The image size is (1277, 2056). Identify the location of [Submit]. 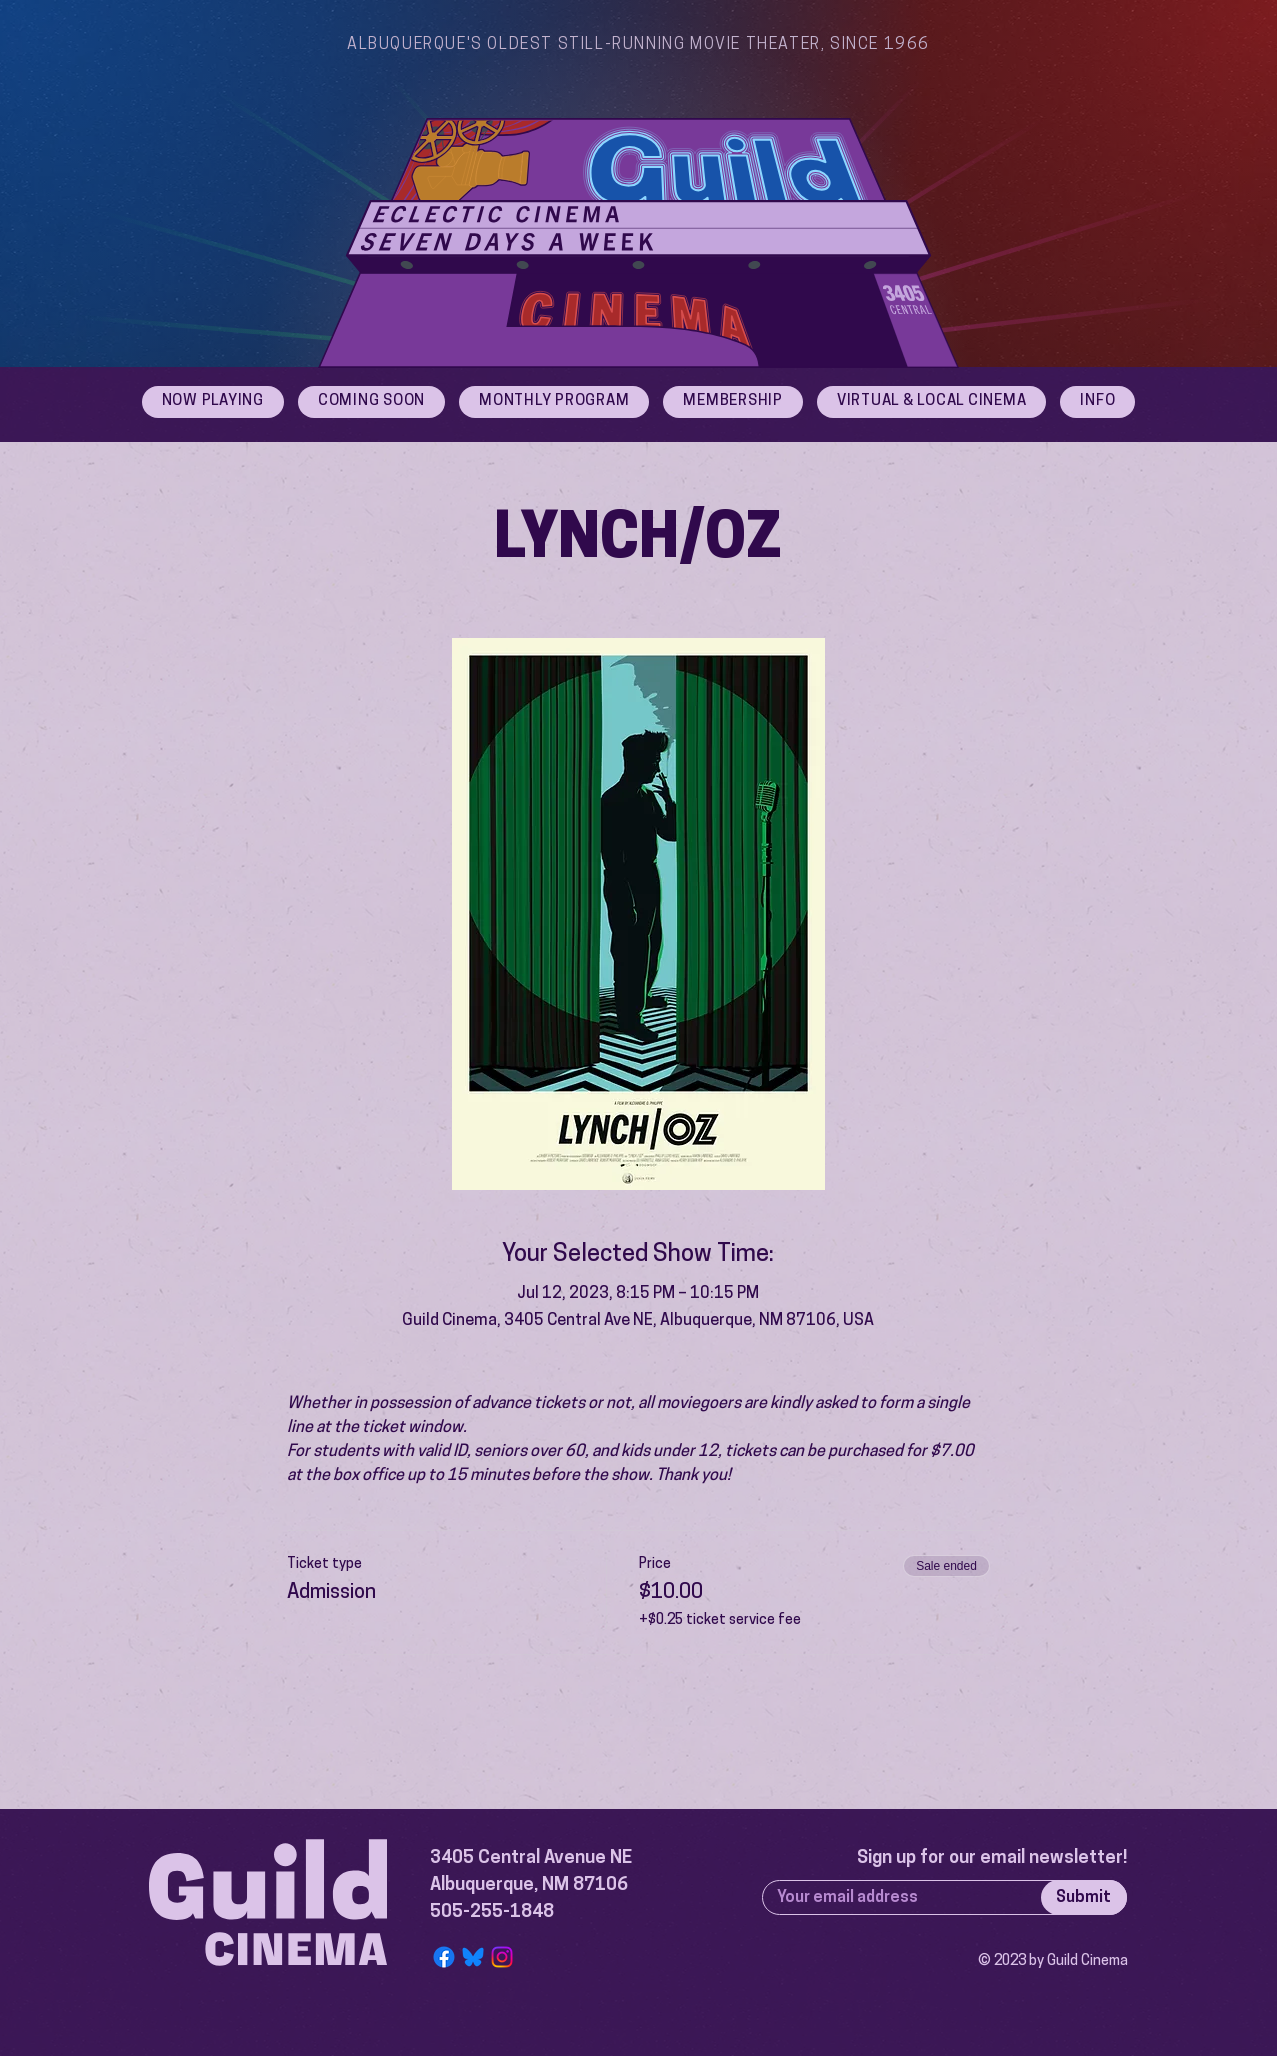
(1084, 1897).